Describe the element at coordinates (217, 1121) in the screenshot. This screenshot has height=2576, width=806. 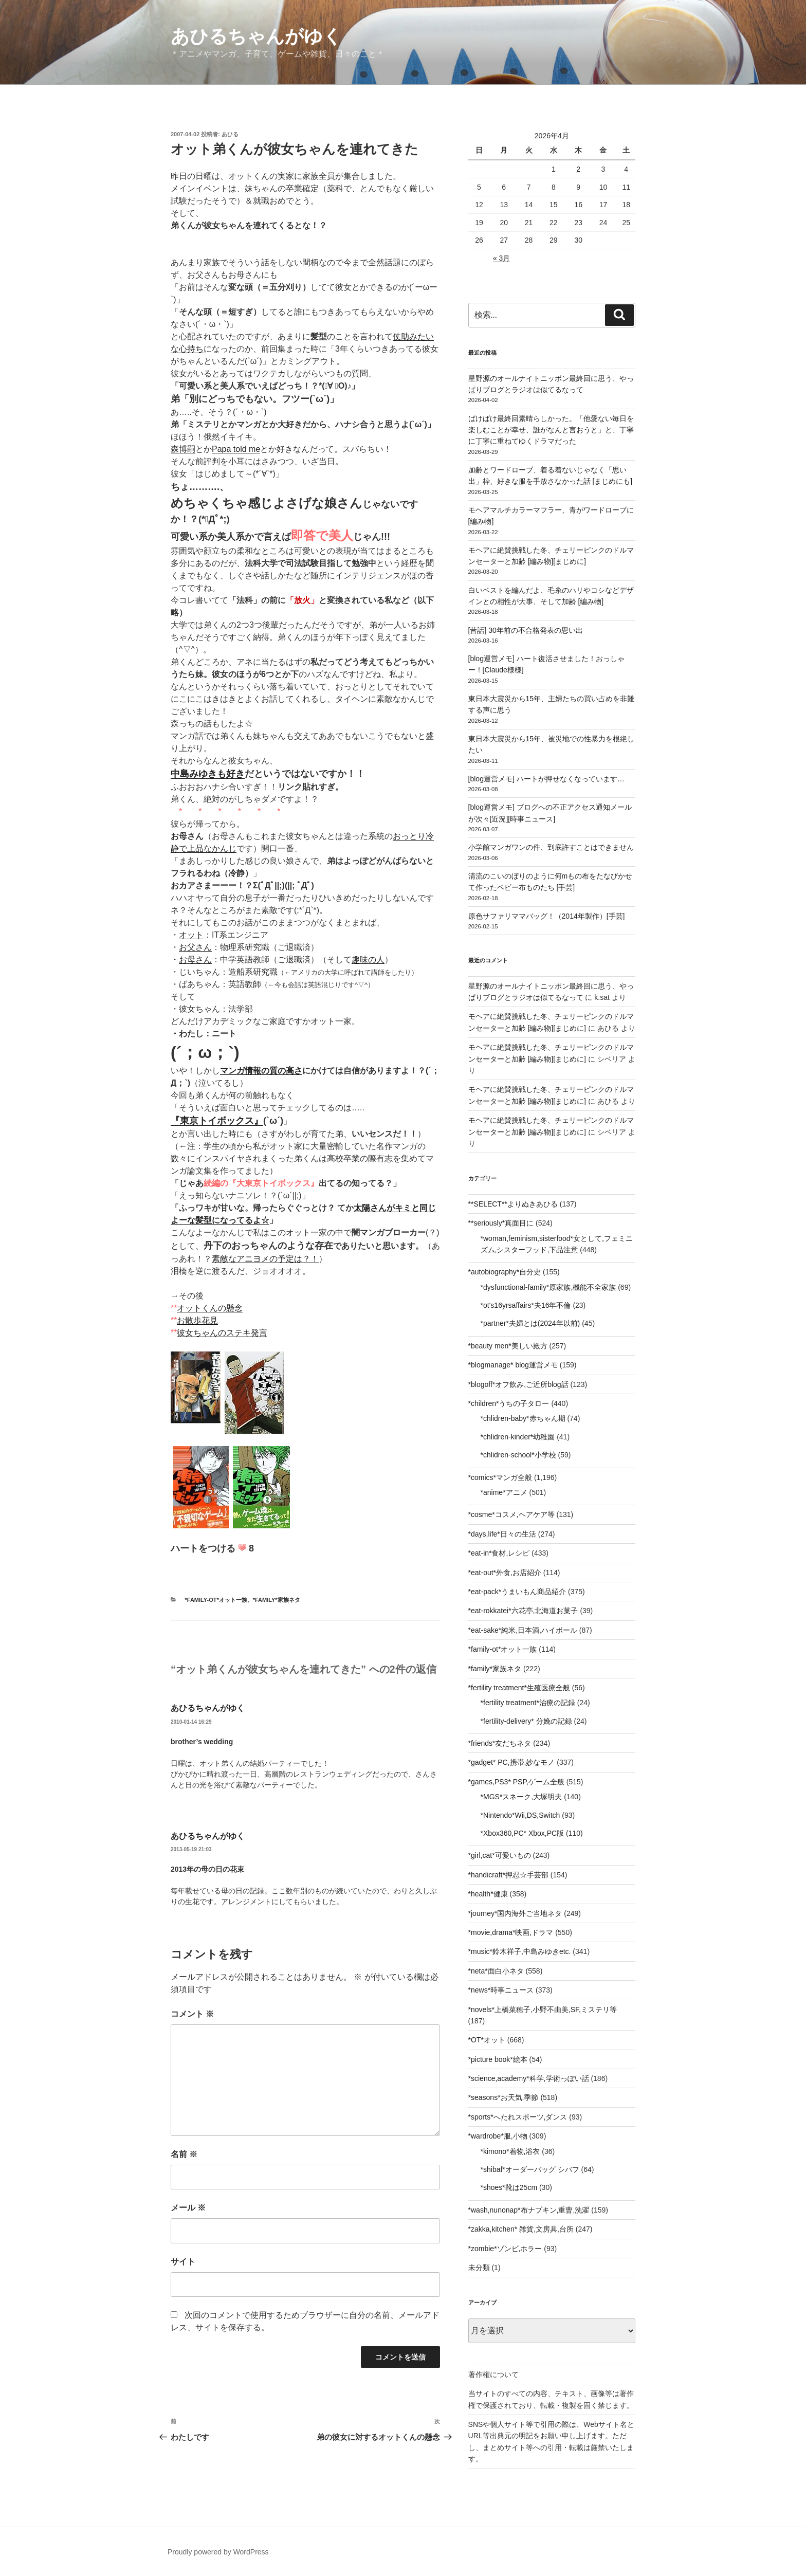
I see `『東京トイボックス』` at that location.